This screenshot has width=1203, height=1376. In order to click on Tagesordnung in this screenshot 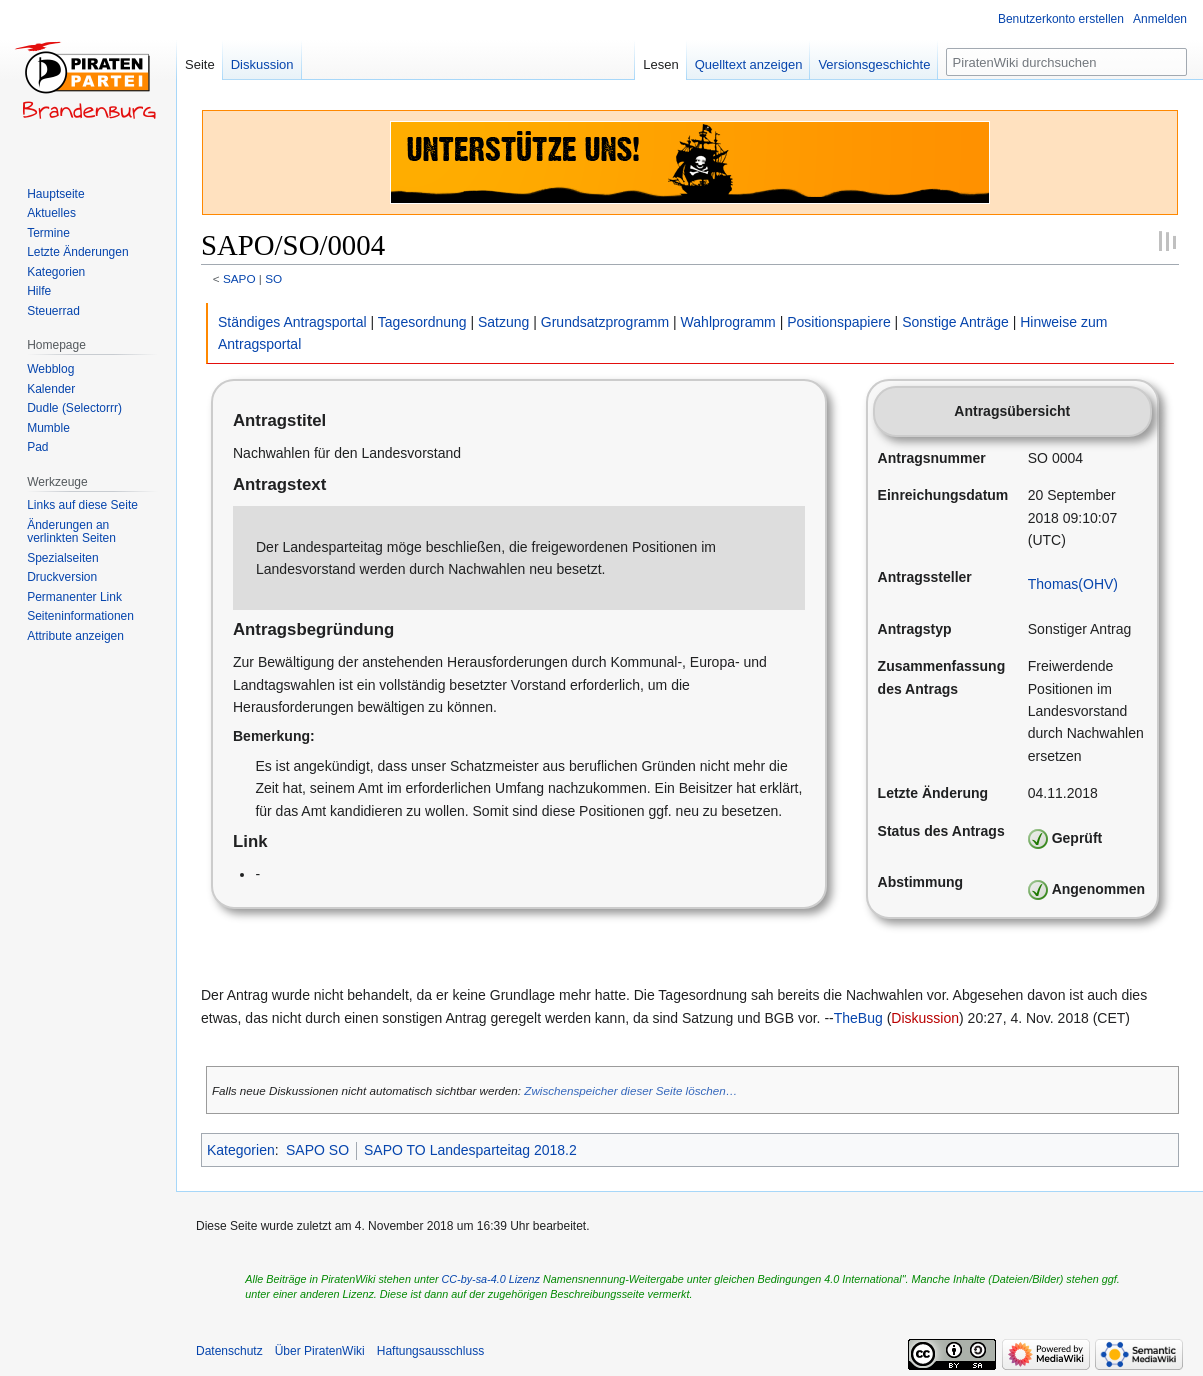, I will do `click(422, 322)`.